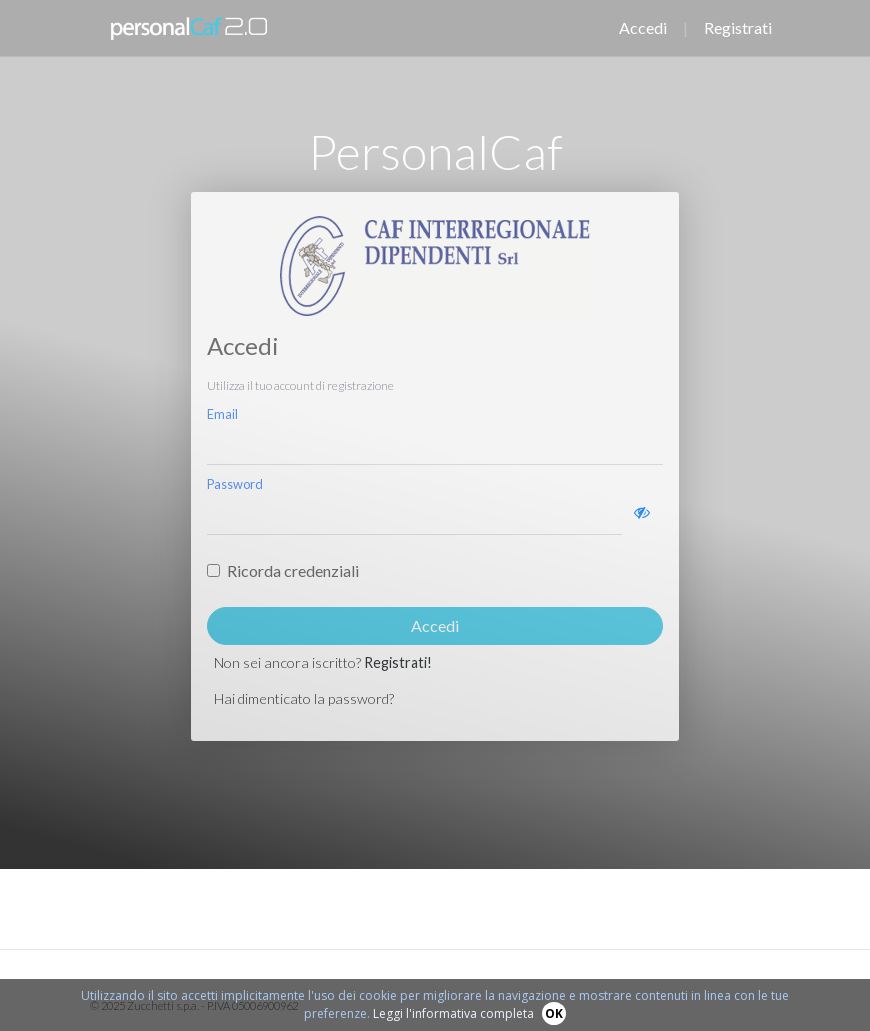  What do you see at coordinates (323, 662) in the screenshot?
I see `Non sei ancora iscritto?` at bounding box center [323, 662].